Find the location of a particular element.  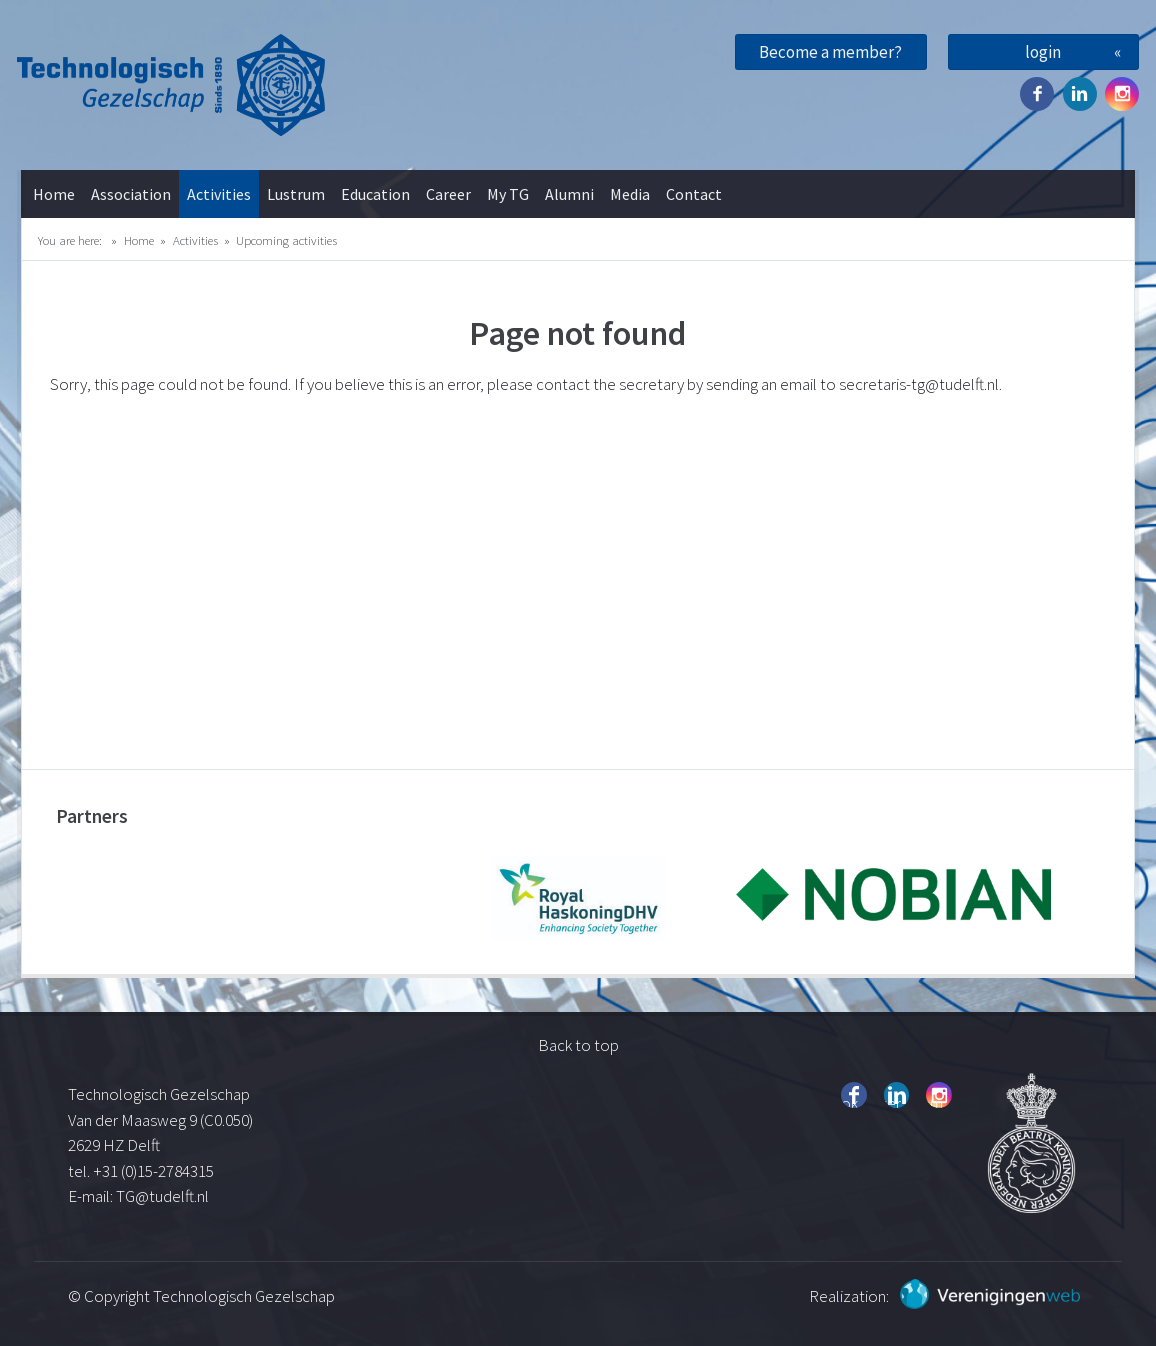

Career is located at coordinates (448, 194).